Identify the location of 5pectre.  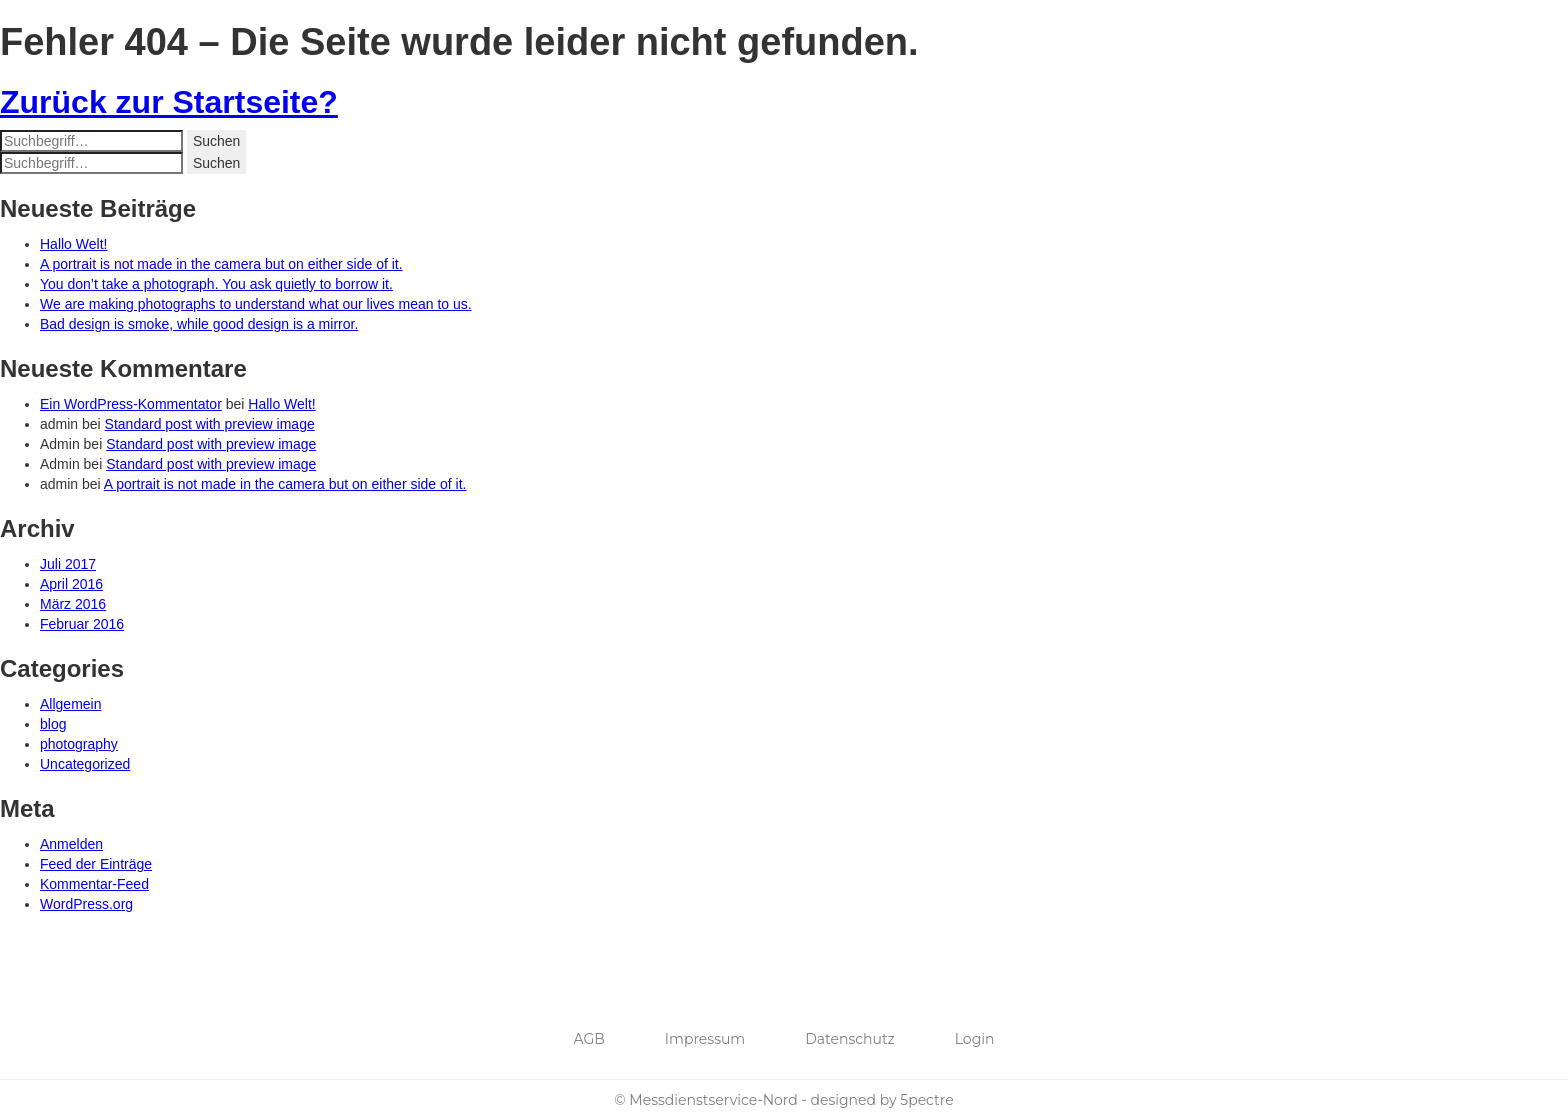
(926, 1100).